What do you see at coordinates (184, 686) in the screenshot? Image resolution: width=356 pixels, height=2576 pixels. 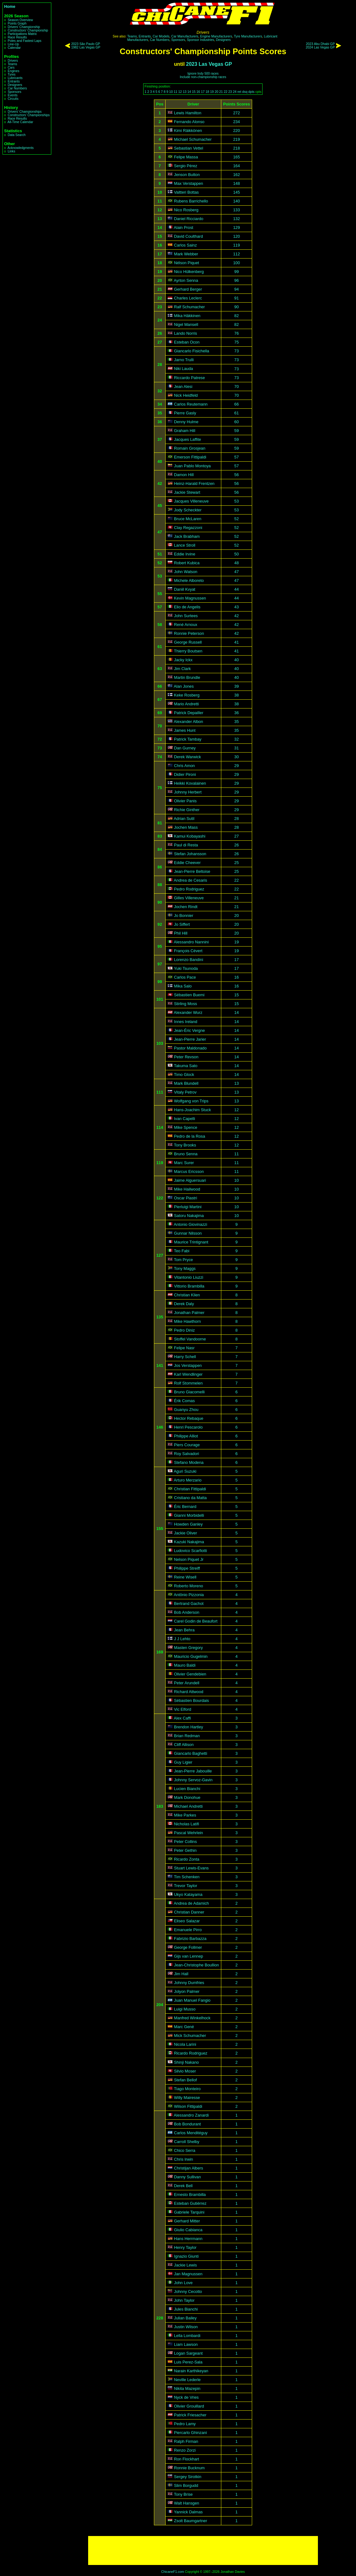 I see `Alan Jones` at bounding box center [184, 686].